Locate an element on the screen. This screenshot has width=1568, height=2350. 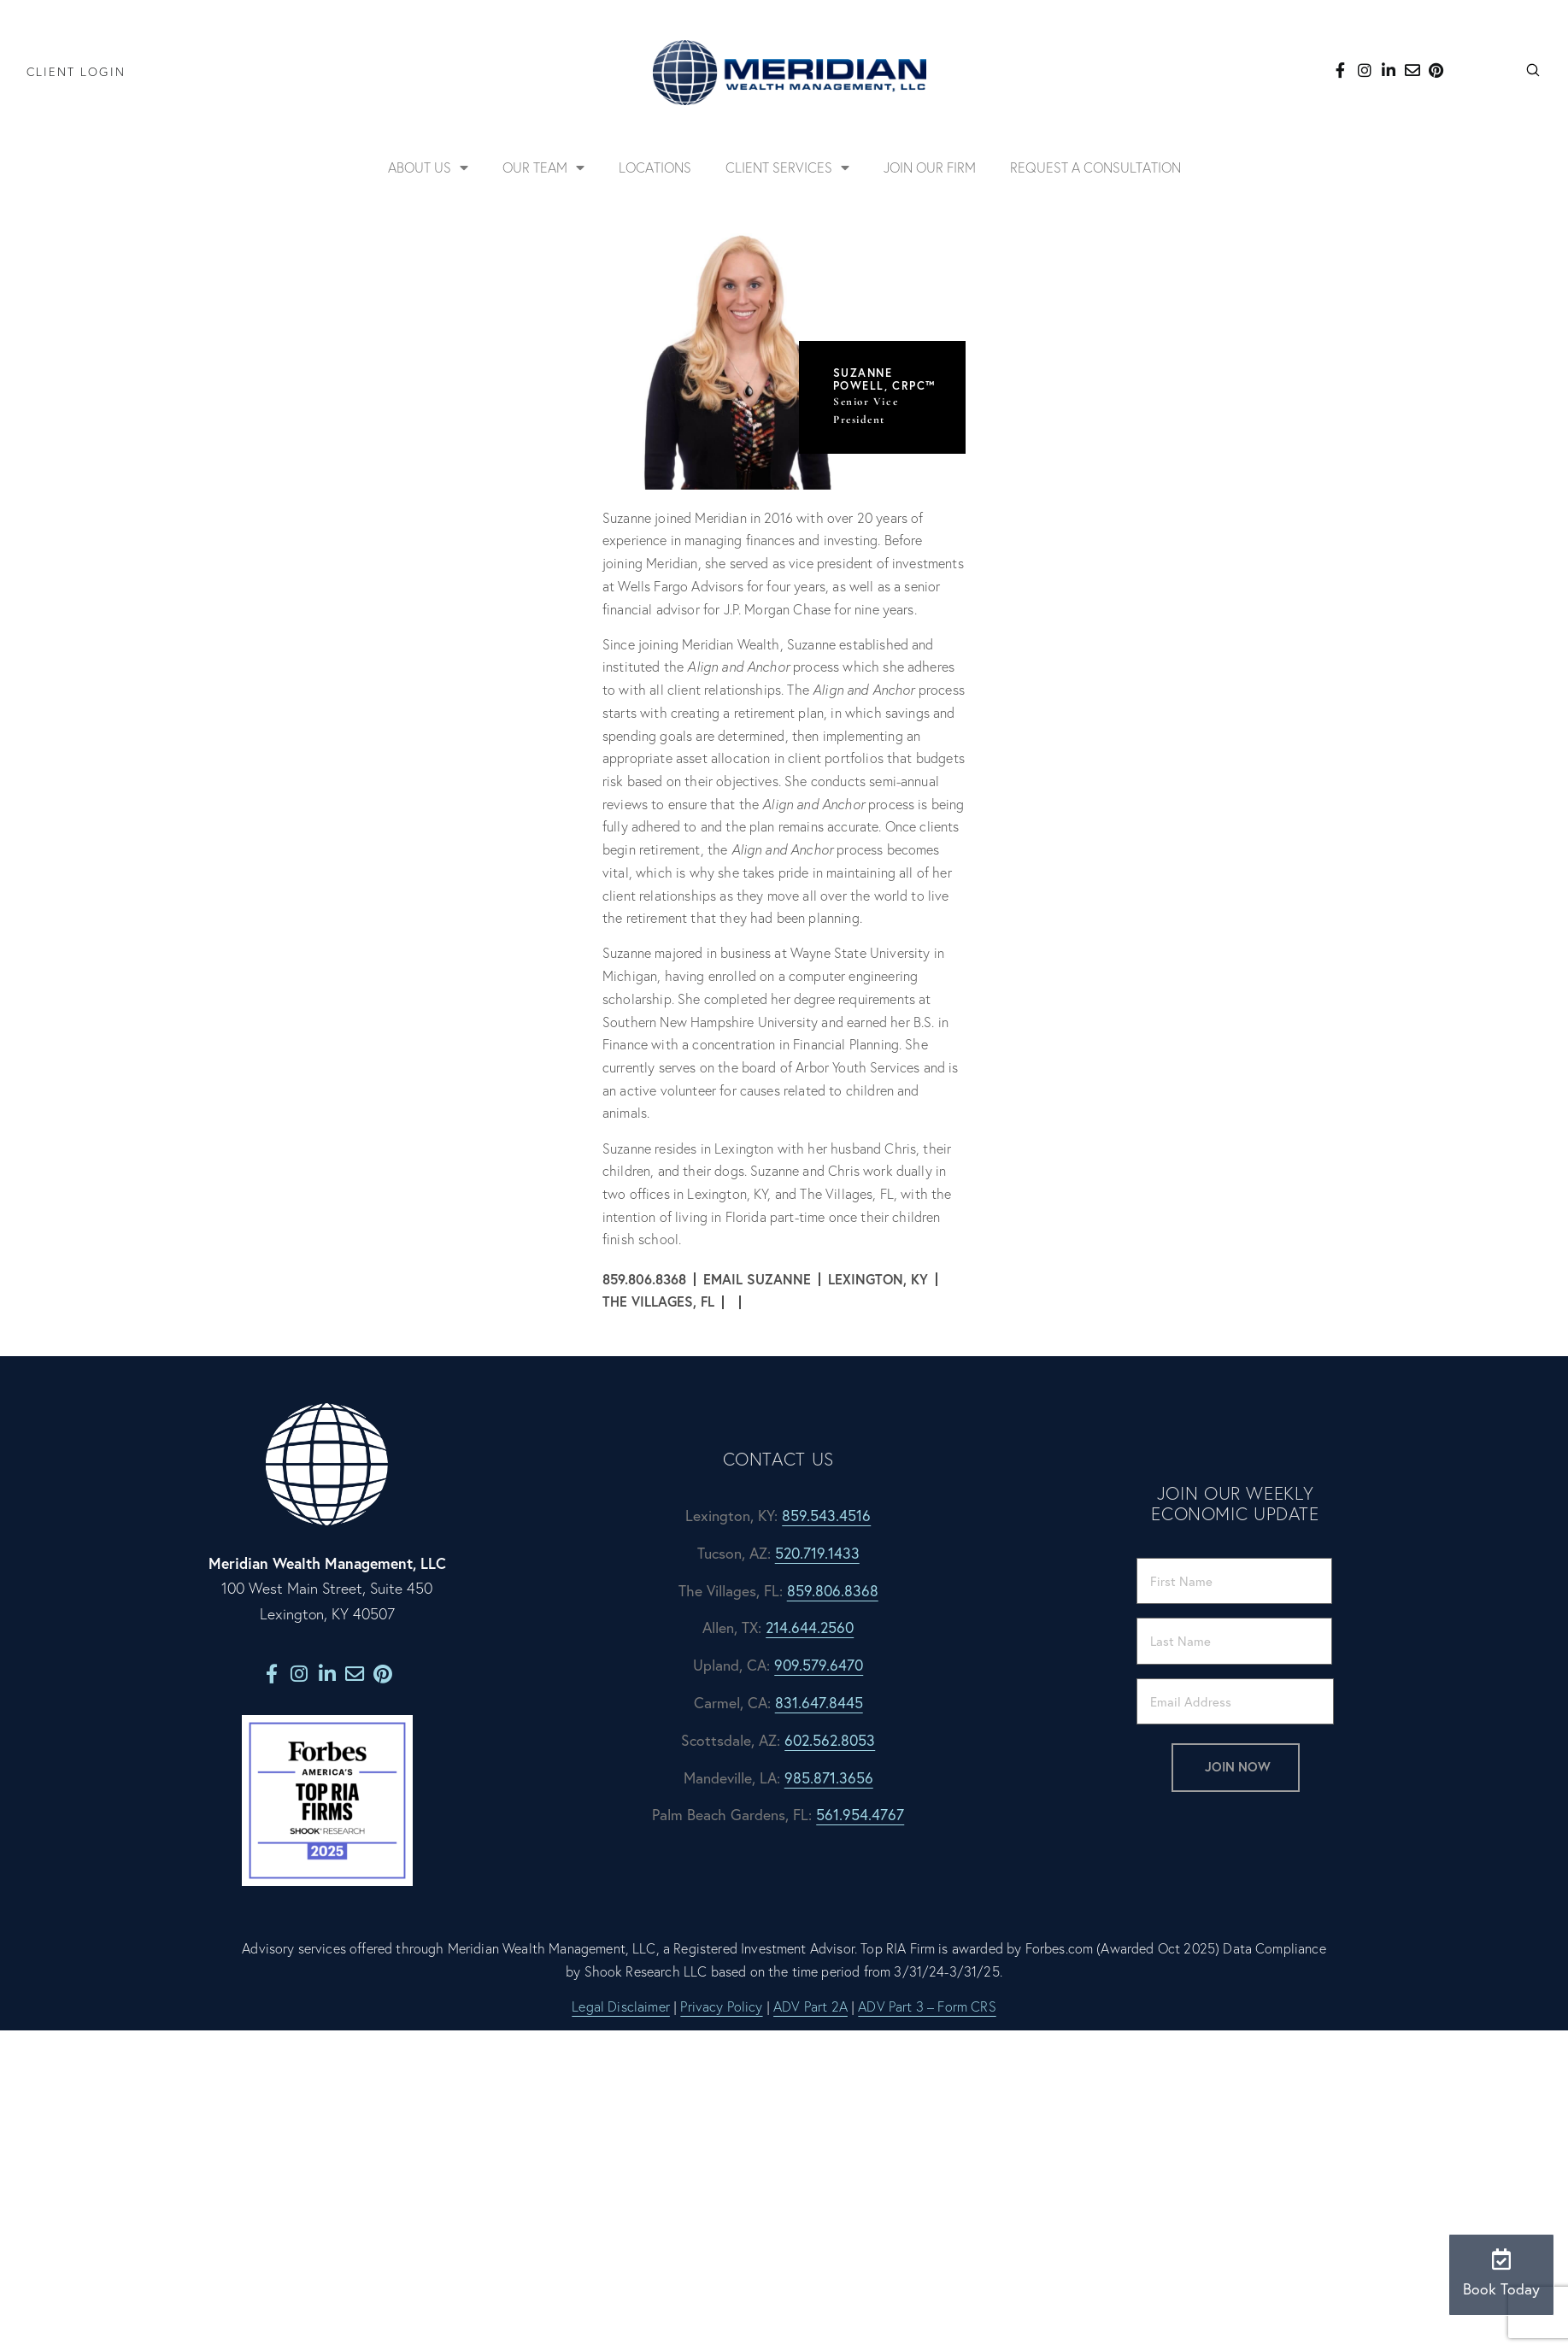
Join Our Firm is located at coordinates (930, 167).